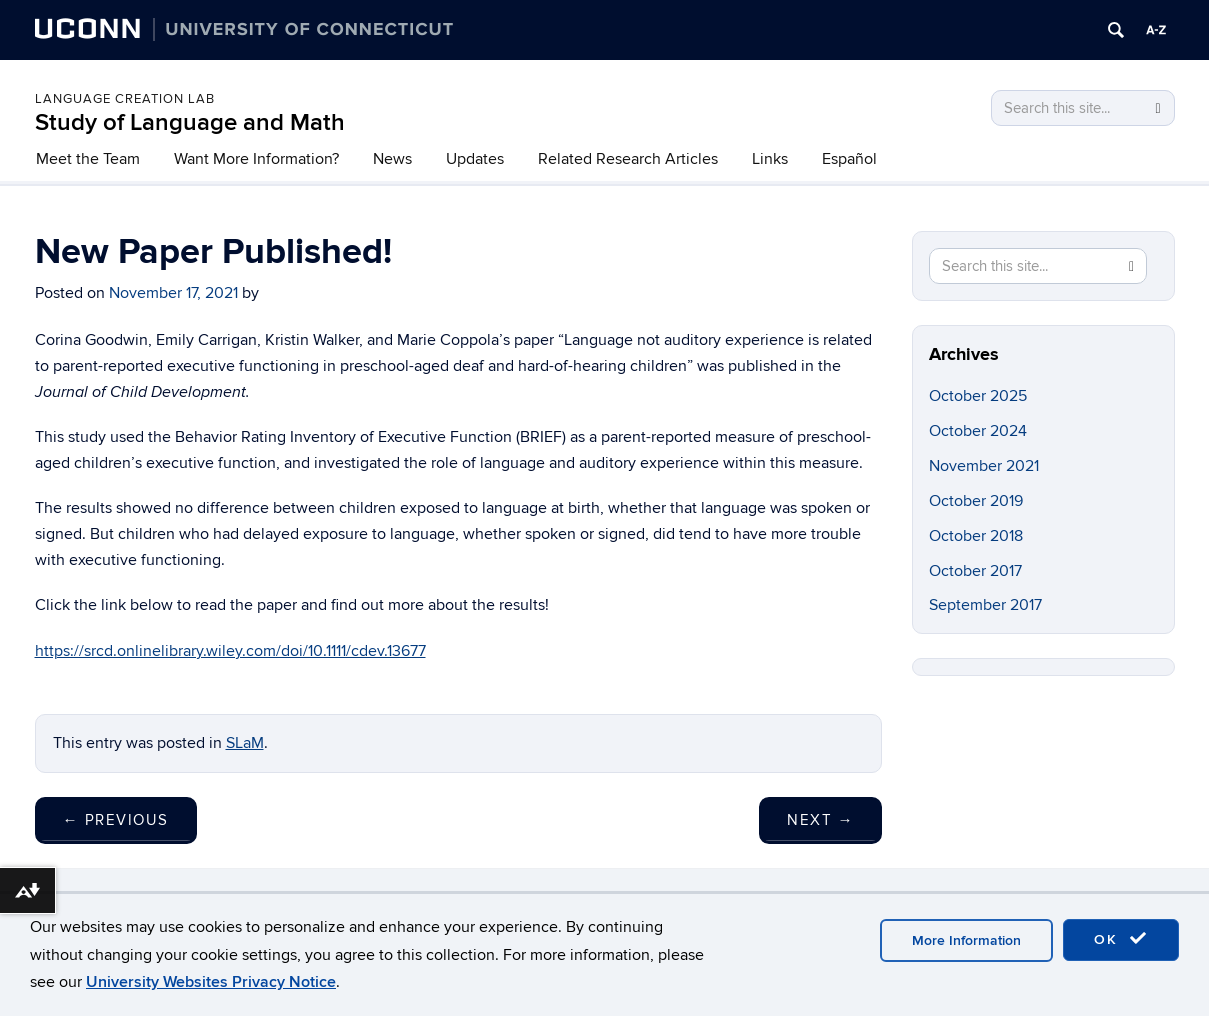  I want to click on Want More Information?, so click(256, 159).